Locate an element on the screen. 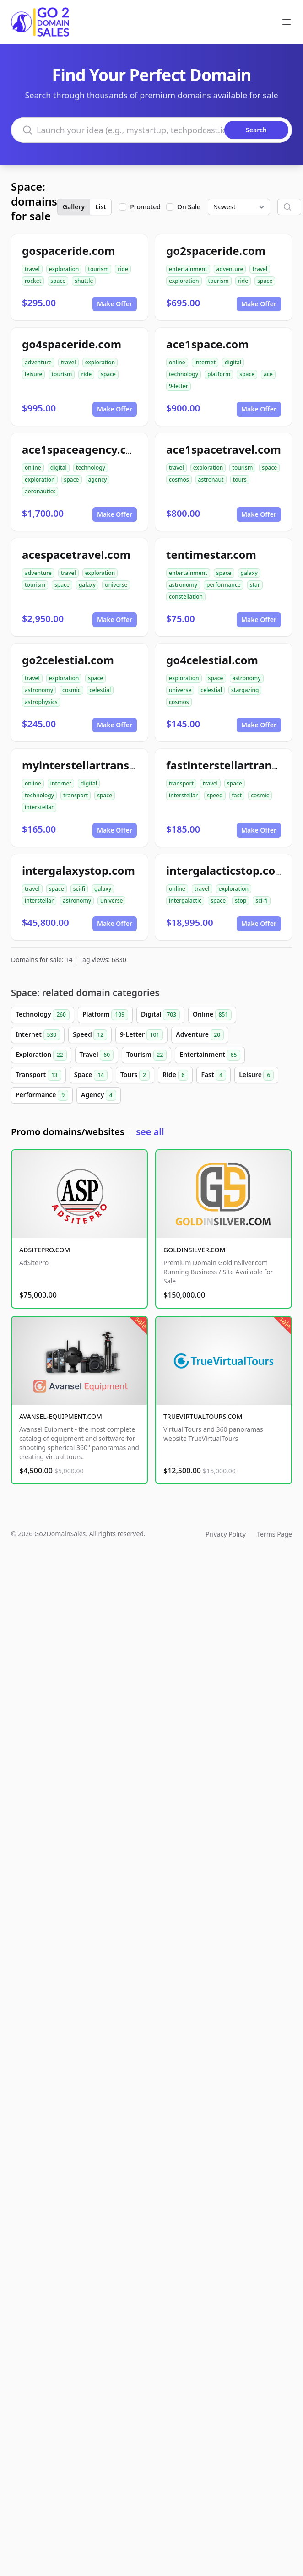  sci-fi is located at coordinates (79, 889).